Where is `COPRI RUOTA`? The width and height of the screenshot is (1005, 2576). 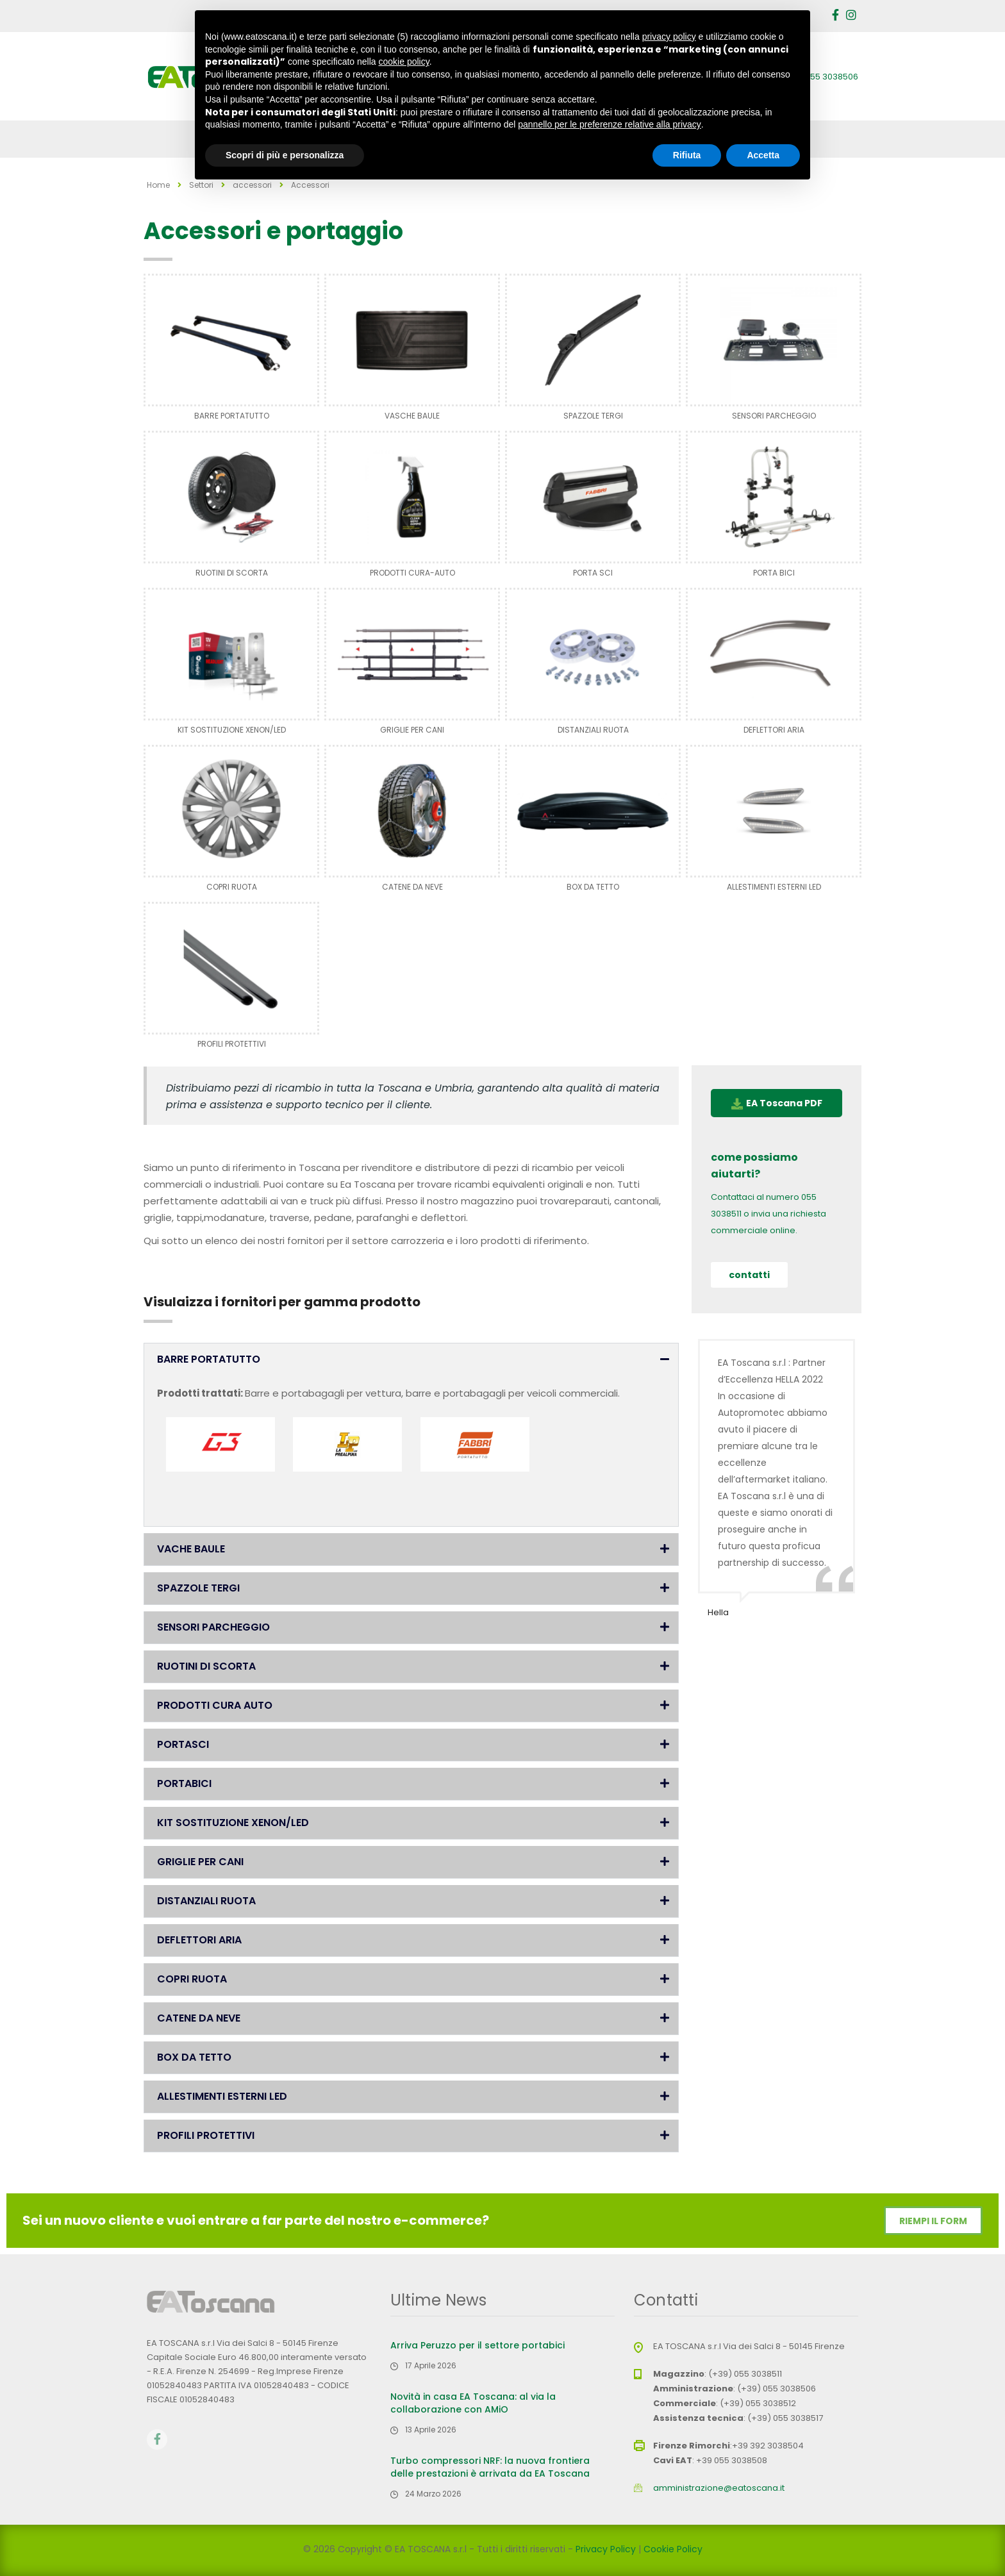 COPRI RUOTA is located at coordinates (231, 886).